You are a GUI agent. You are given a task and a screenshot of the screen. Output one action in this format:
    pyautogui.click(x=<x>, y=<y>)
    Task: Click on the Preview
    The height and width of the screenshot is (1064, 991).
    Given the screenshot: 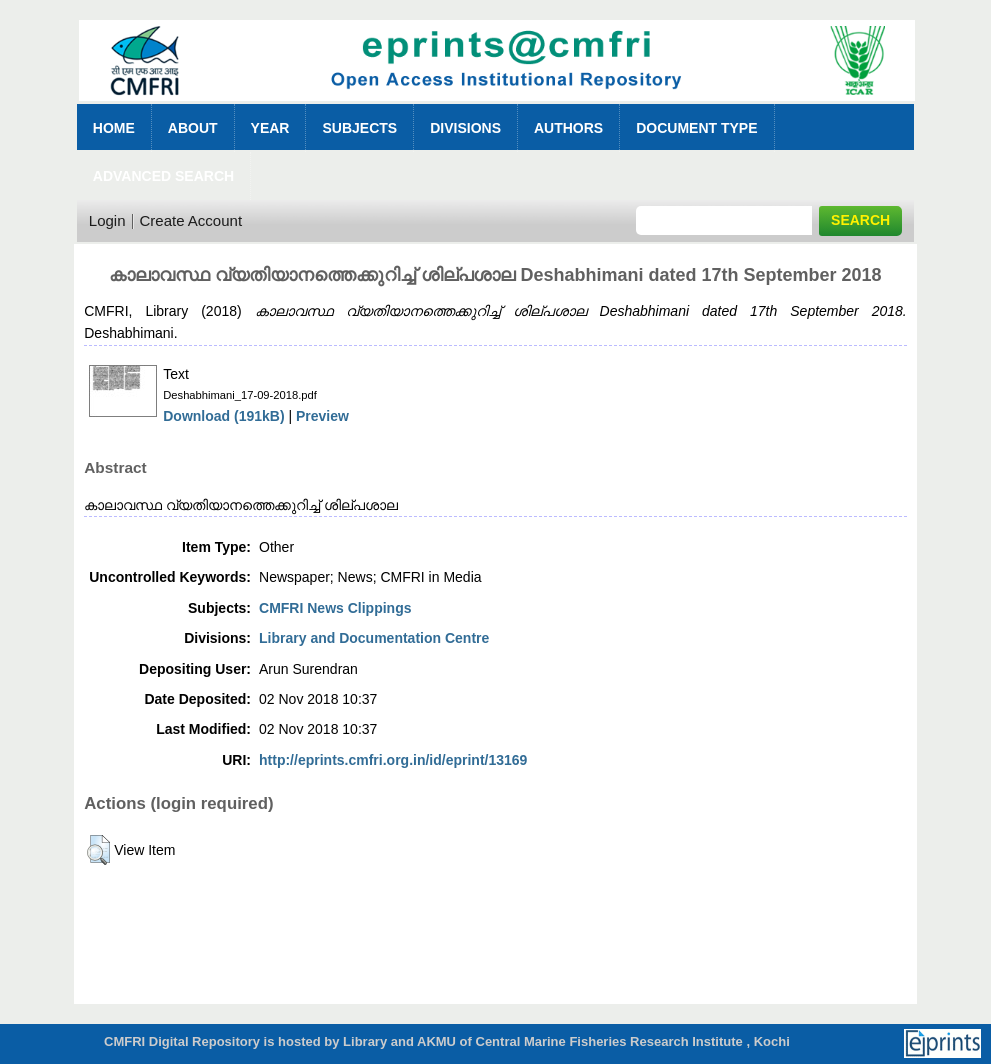 What is the action you would take?
    pyautogui.click(x=322, y=416)
    